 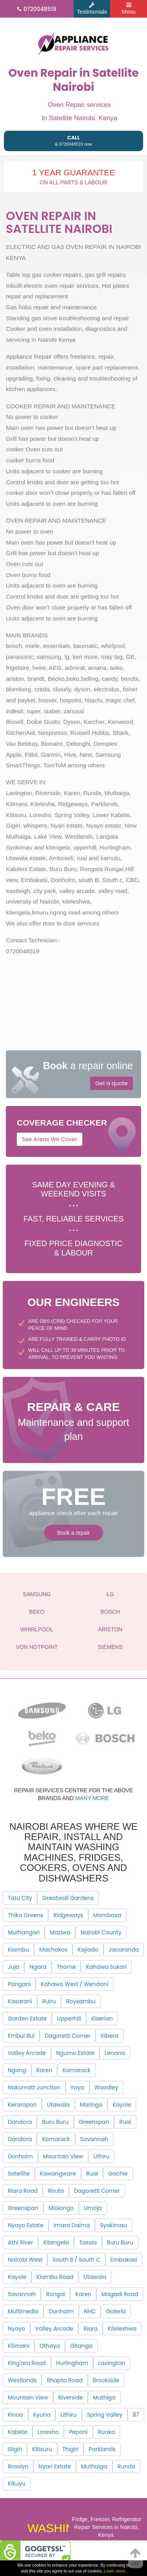 What do you see at coordinates (68, 1915) in the screenshot?
I see `Ridgeways` at bounding box center [68, 1915].